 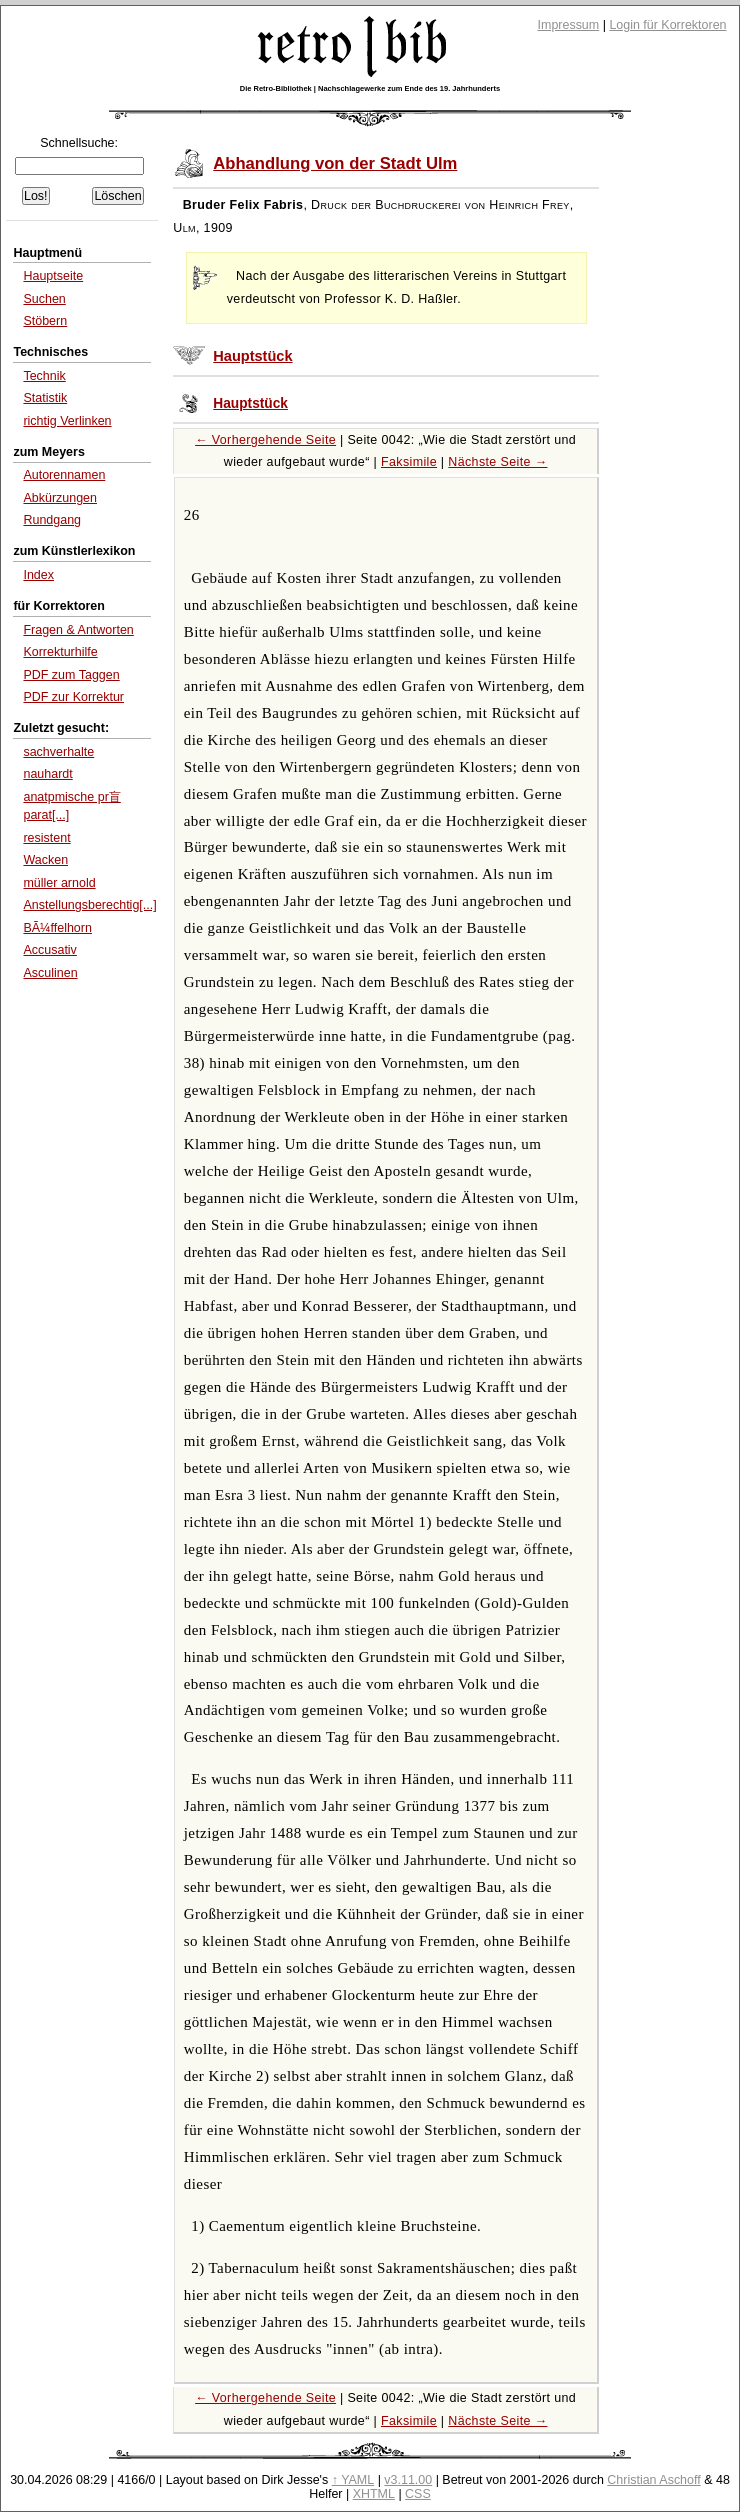 I want to click on CSS, so click(x=418, y=2494).